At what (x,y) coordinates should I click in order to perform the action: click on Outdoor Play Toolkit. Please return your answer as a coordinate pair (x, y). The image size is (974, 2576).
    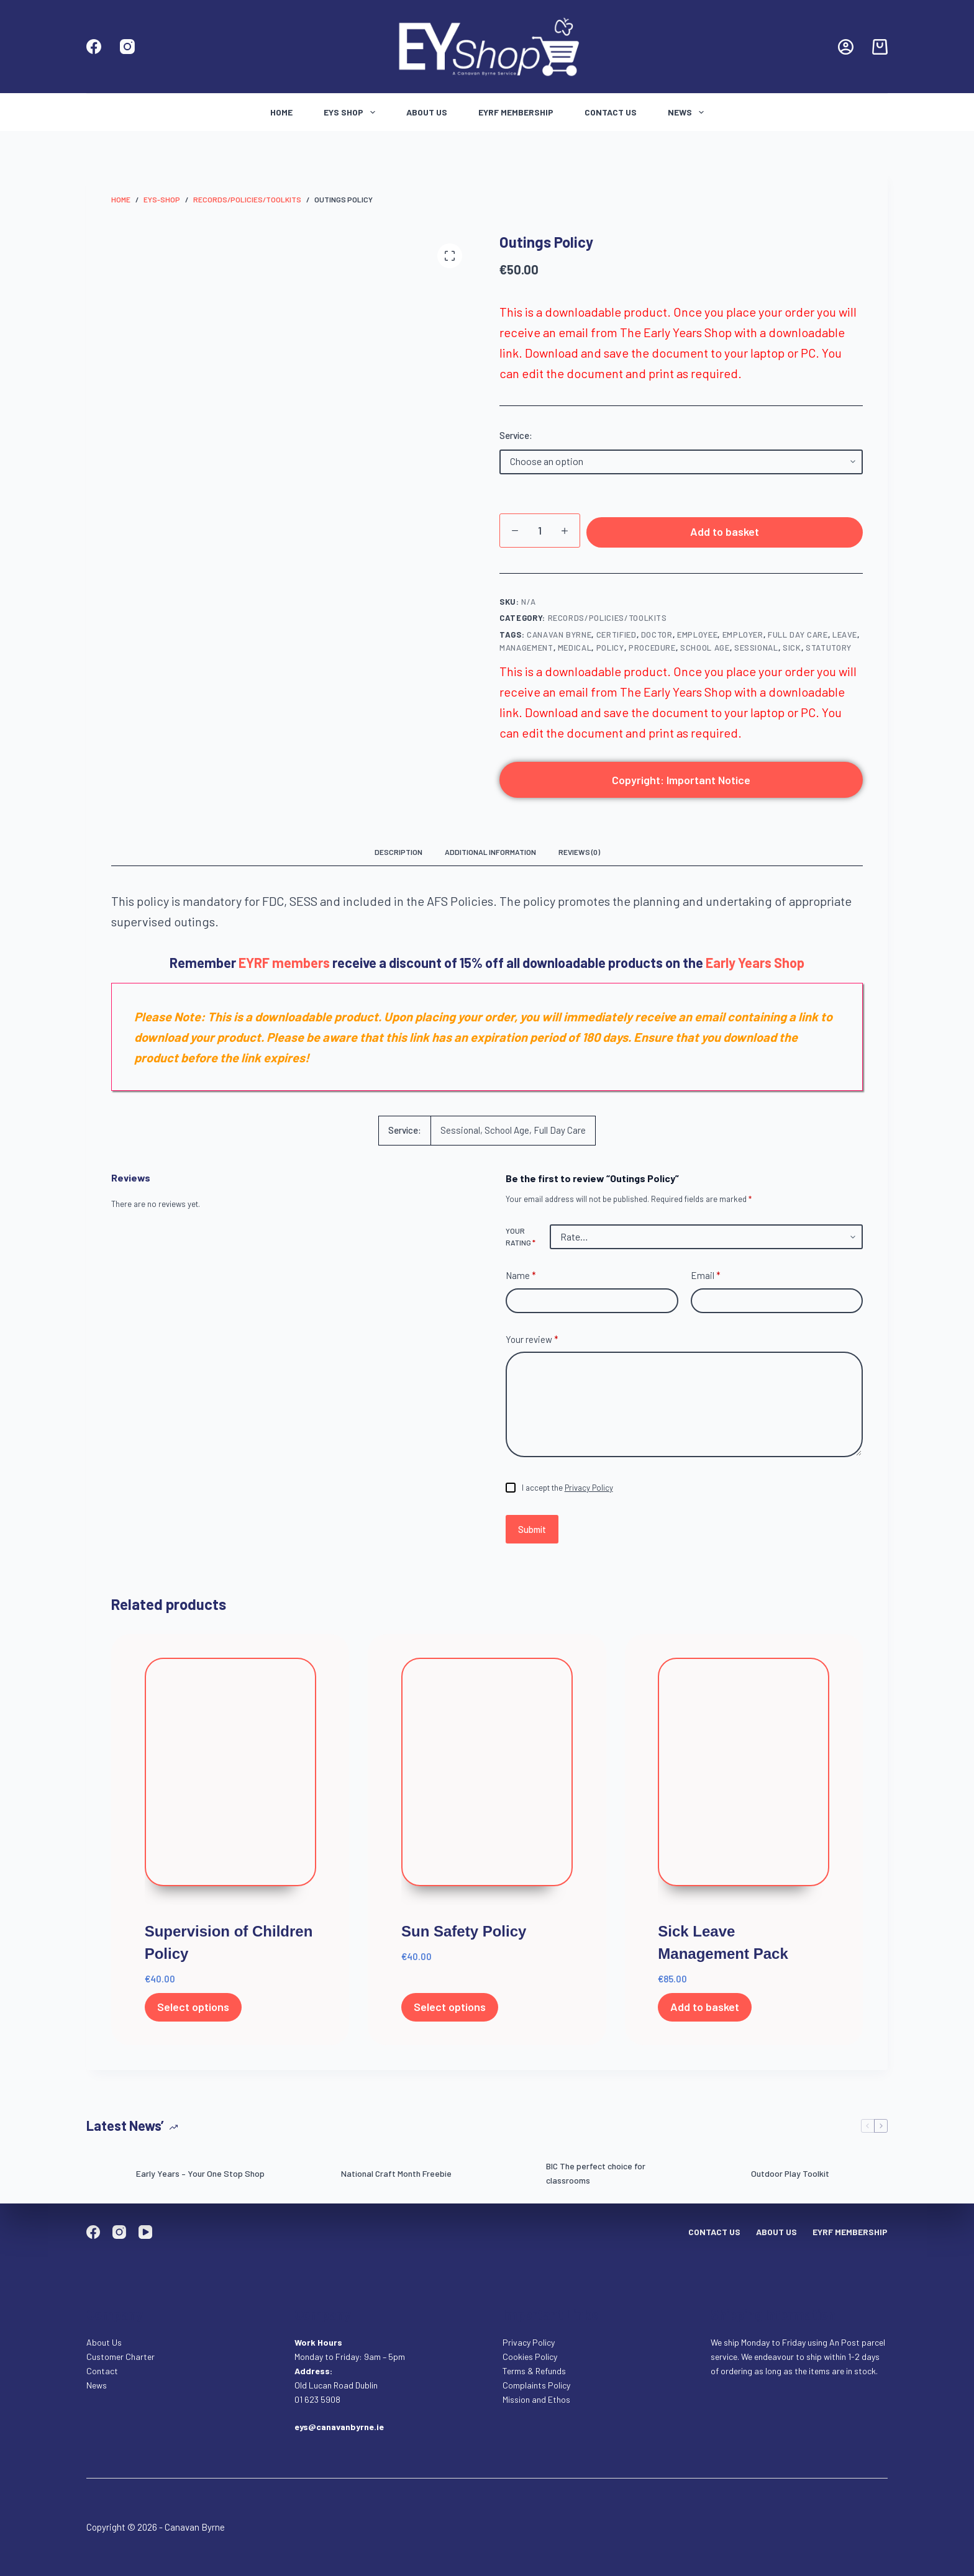
    Looking at the image, I should click on (790, 2176).